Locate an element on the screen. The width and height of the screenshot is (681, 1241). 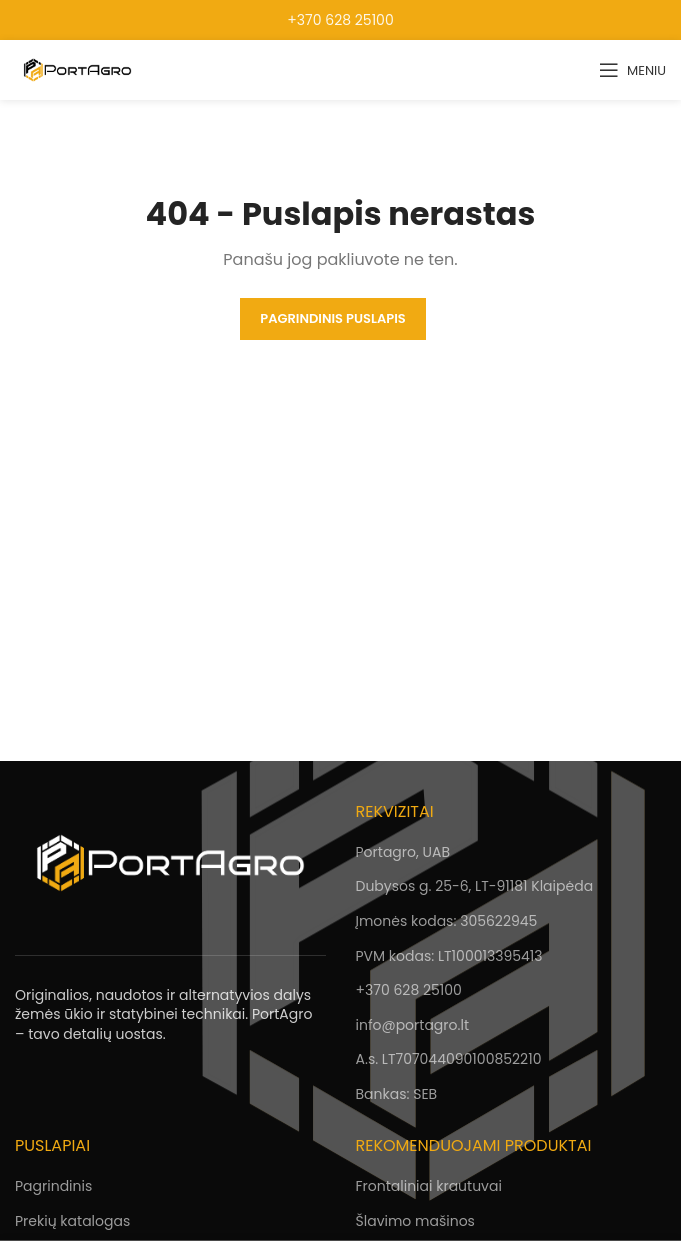
Dubysos g. 25-6, LT-91181 Klaipėda is located at coordinates (475, 886).